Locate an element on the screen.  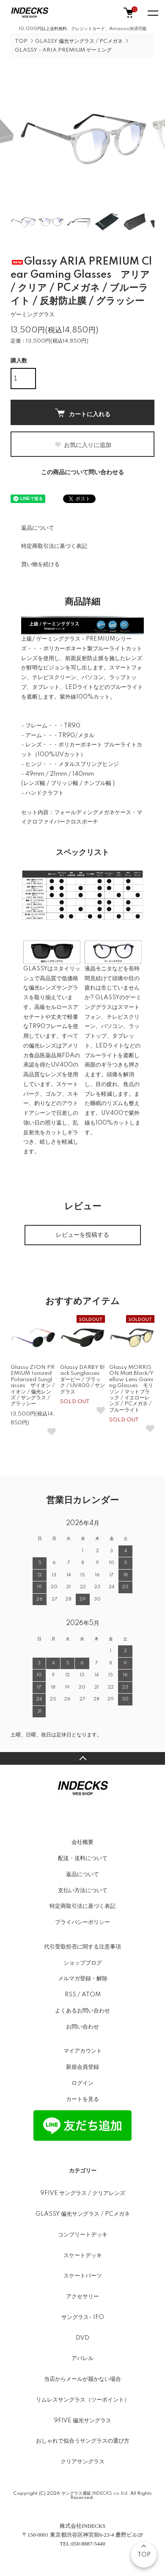
返品について is located at coordinates (37, 528).